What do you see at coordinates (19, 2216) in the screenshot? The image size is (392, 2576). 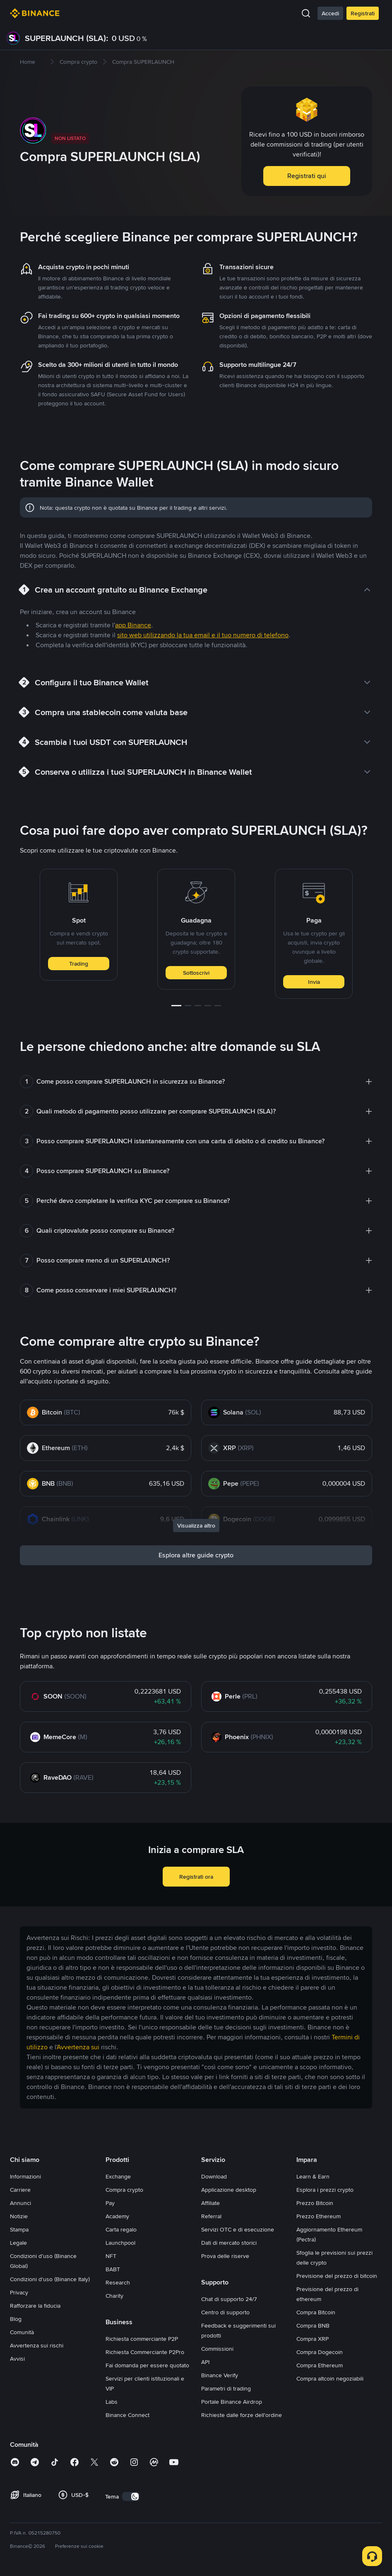 I see `Notizie` at bounding box center [19, 2216].